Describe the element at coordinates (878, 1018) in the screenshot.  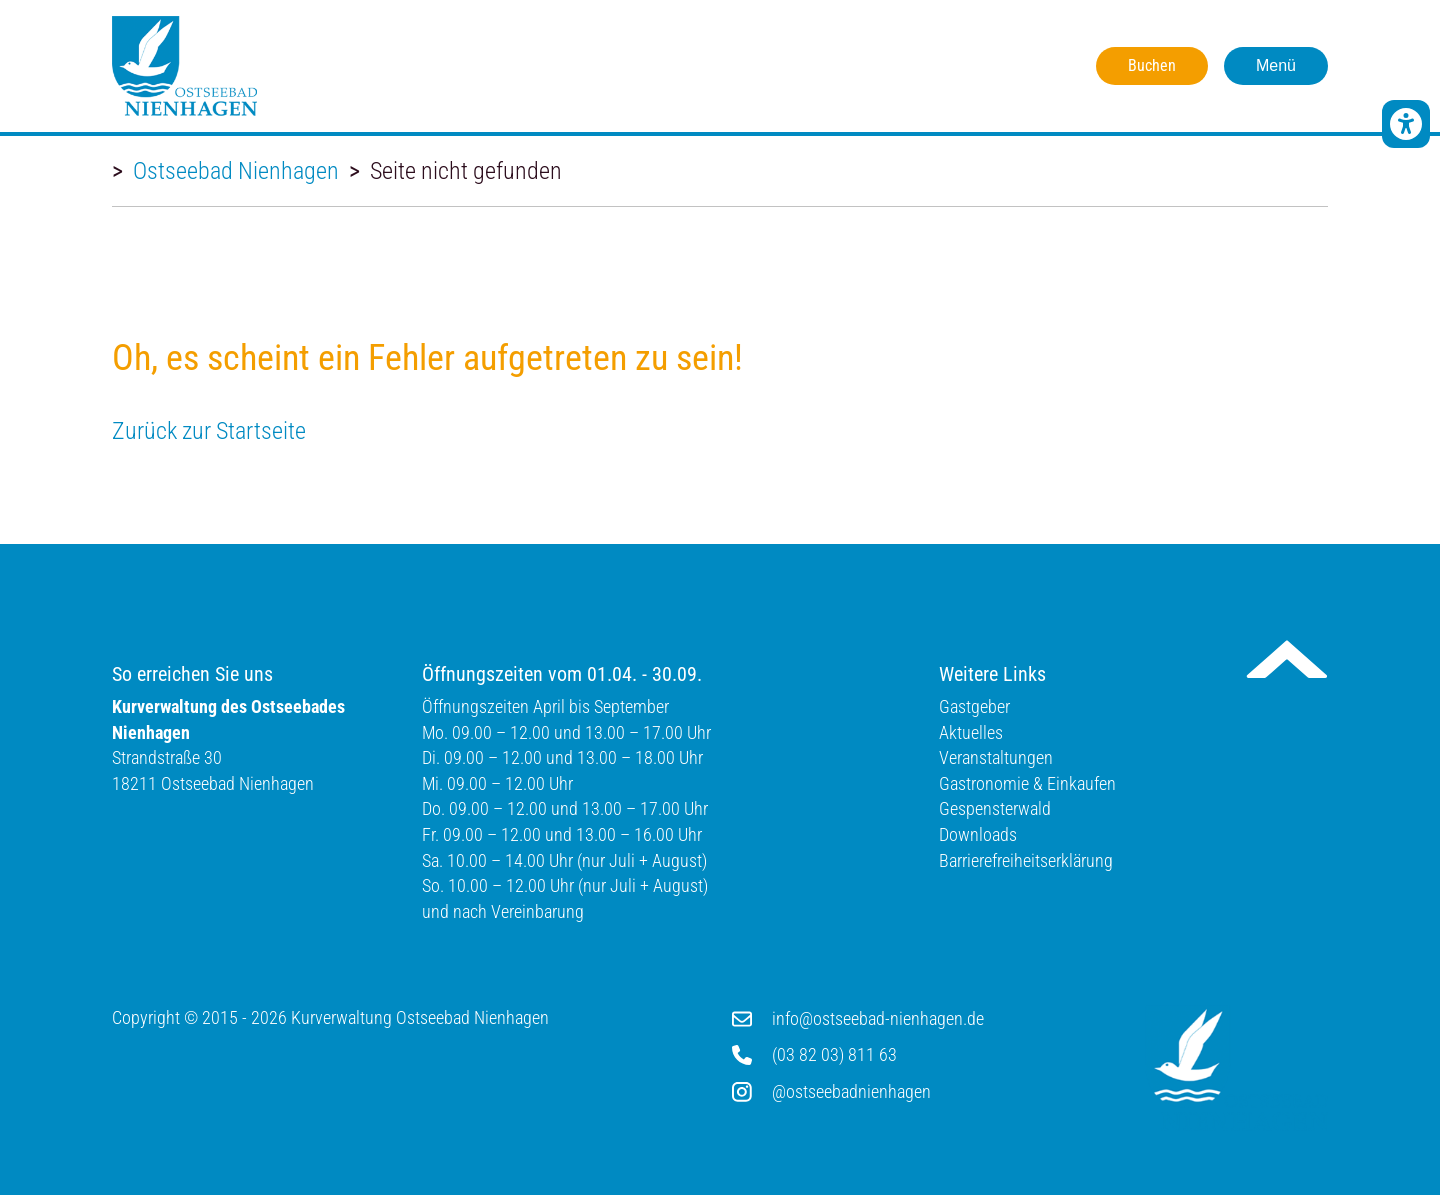
I see `info@ostseebad-nienhagen.de` at that location.